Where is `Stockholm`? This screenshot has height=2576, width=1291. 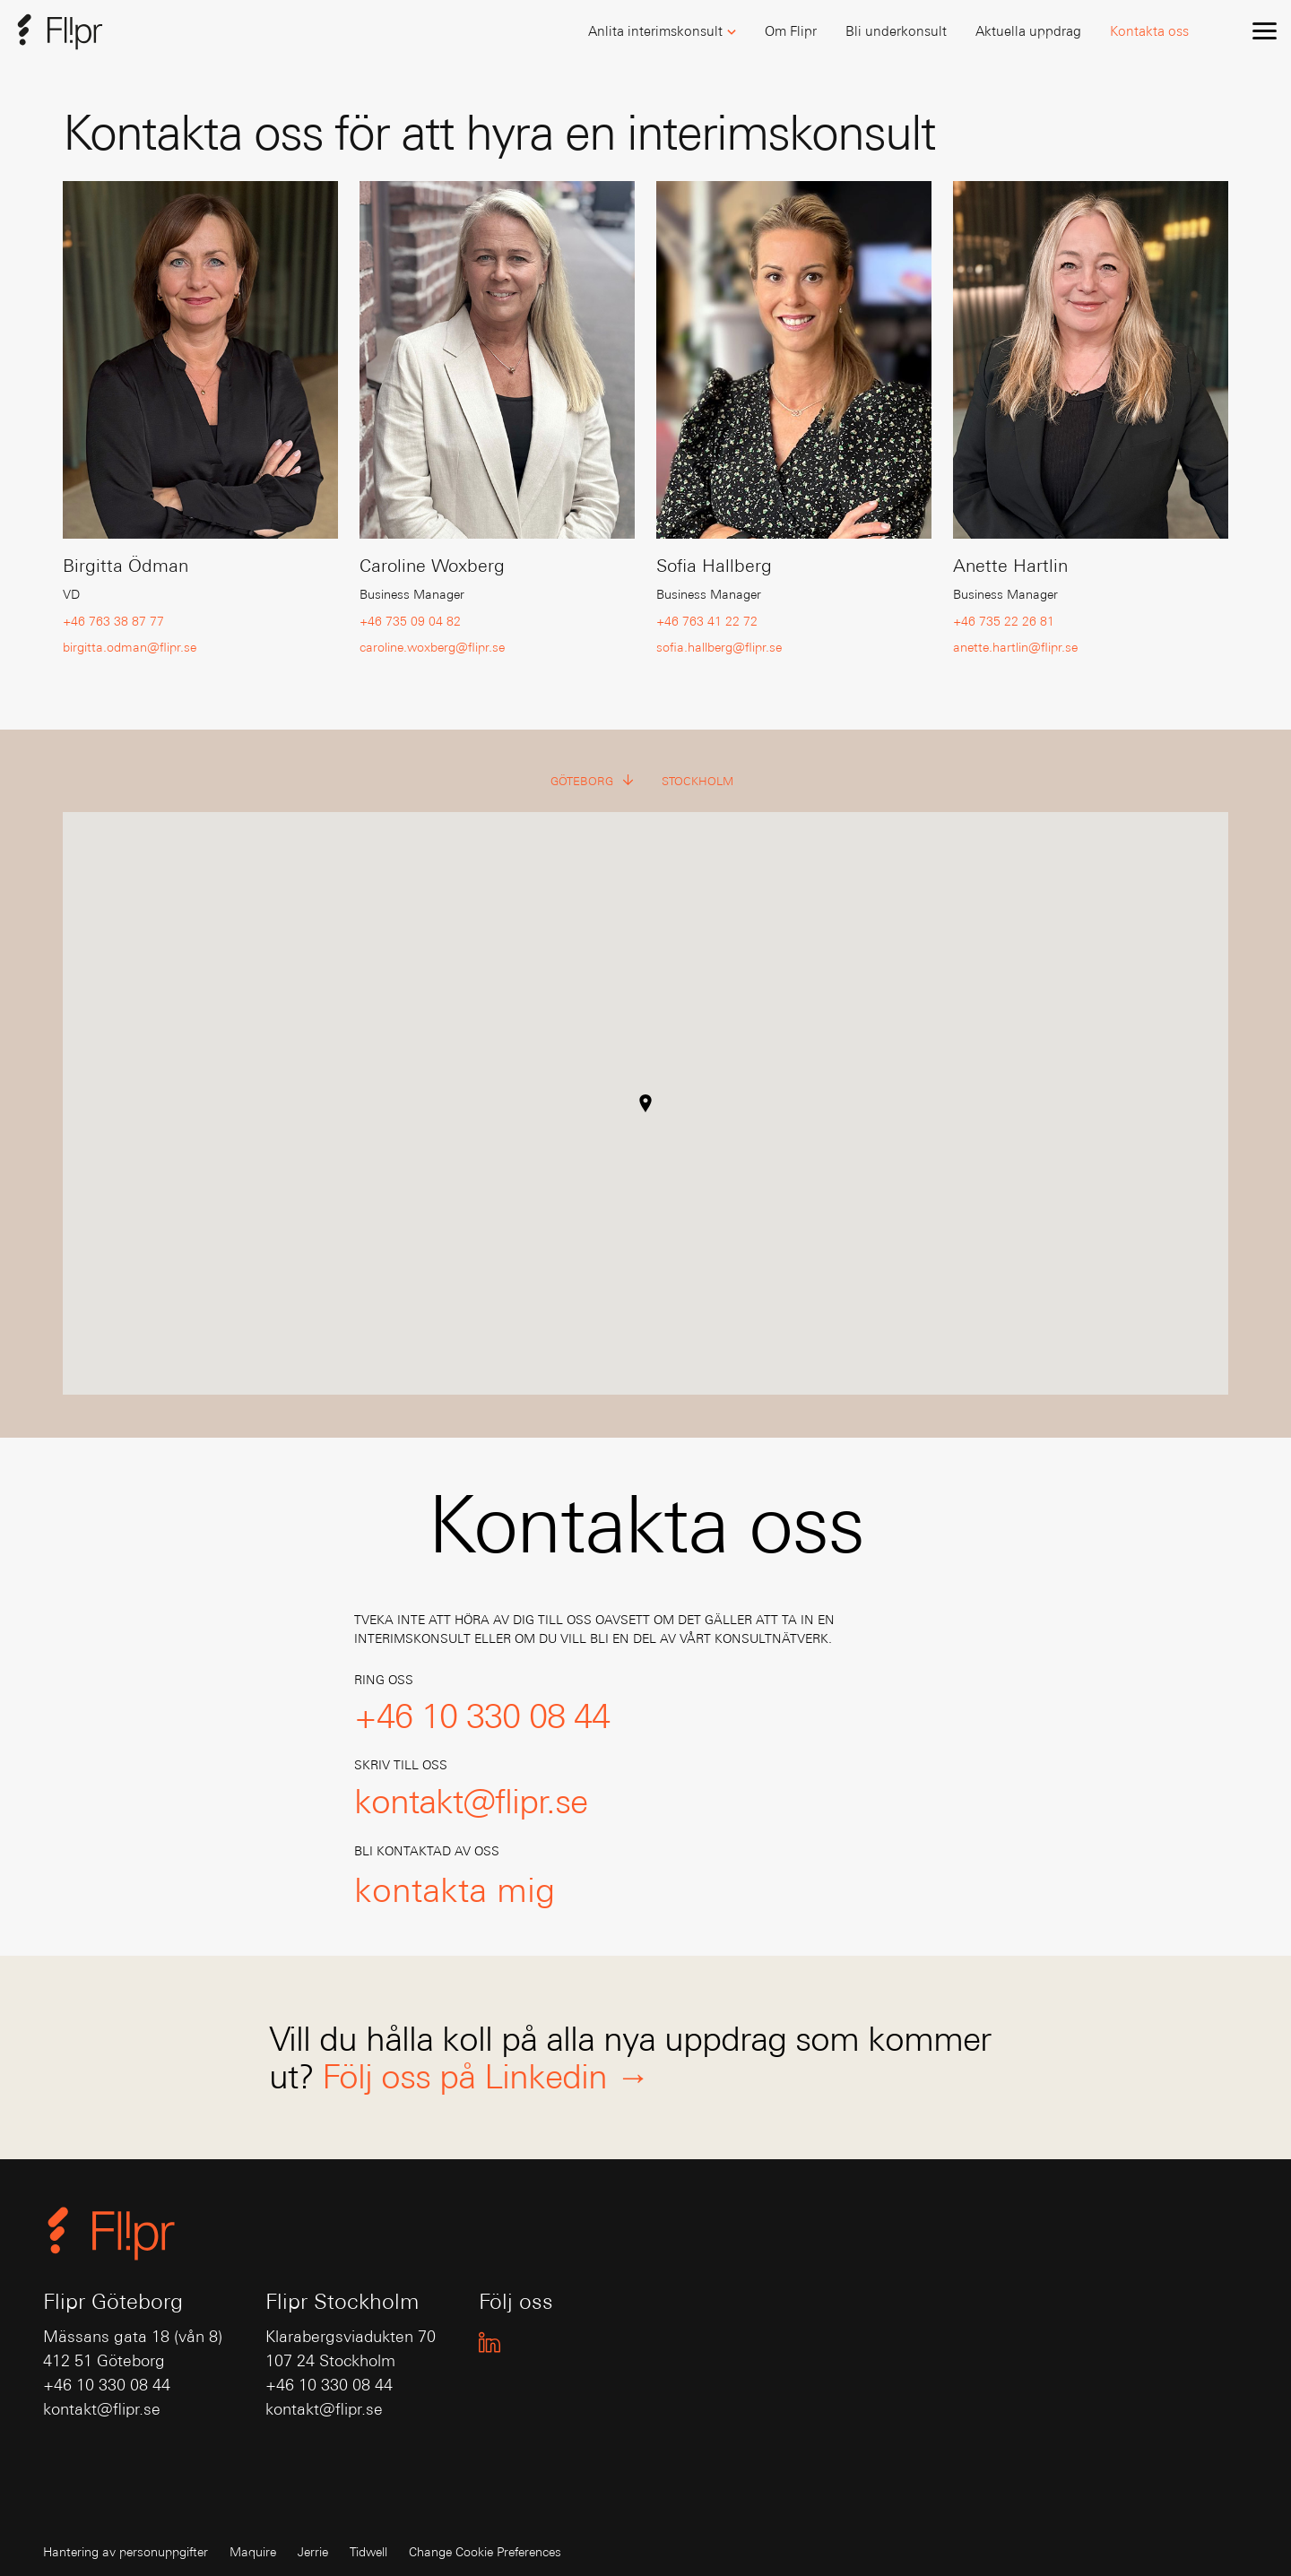
Stockholm is located at coordinates (697, 781).